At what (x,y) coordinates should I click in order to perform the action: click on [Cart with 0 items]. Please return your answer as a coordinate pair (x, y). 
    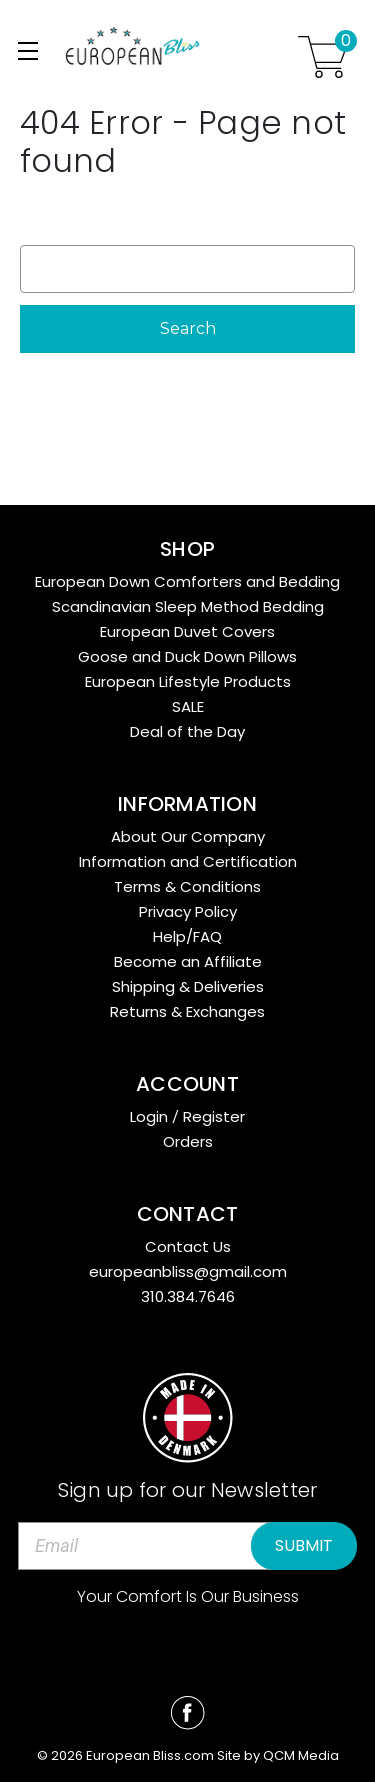
    Looking at the image, I should click on (323, 57).